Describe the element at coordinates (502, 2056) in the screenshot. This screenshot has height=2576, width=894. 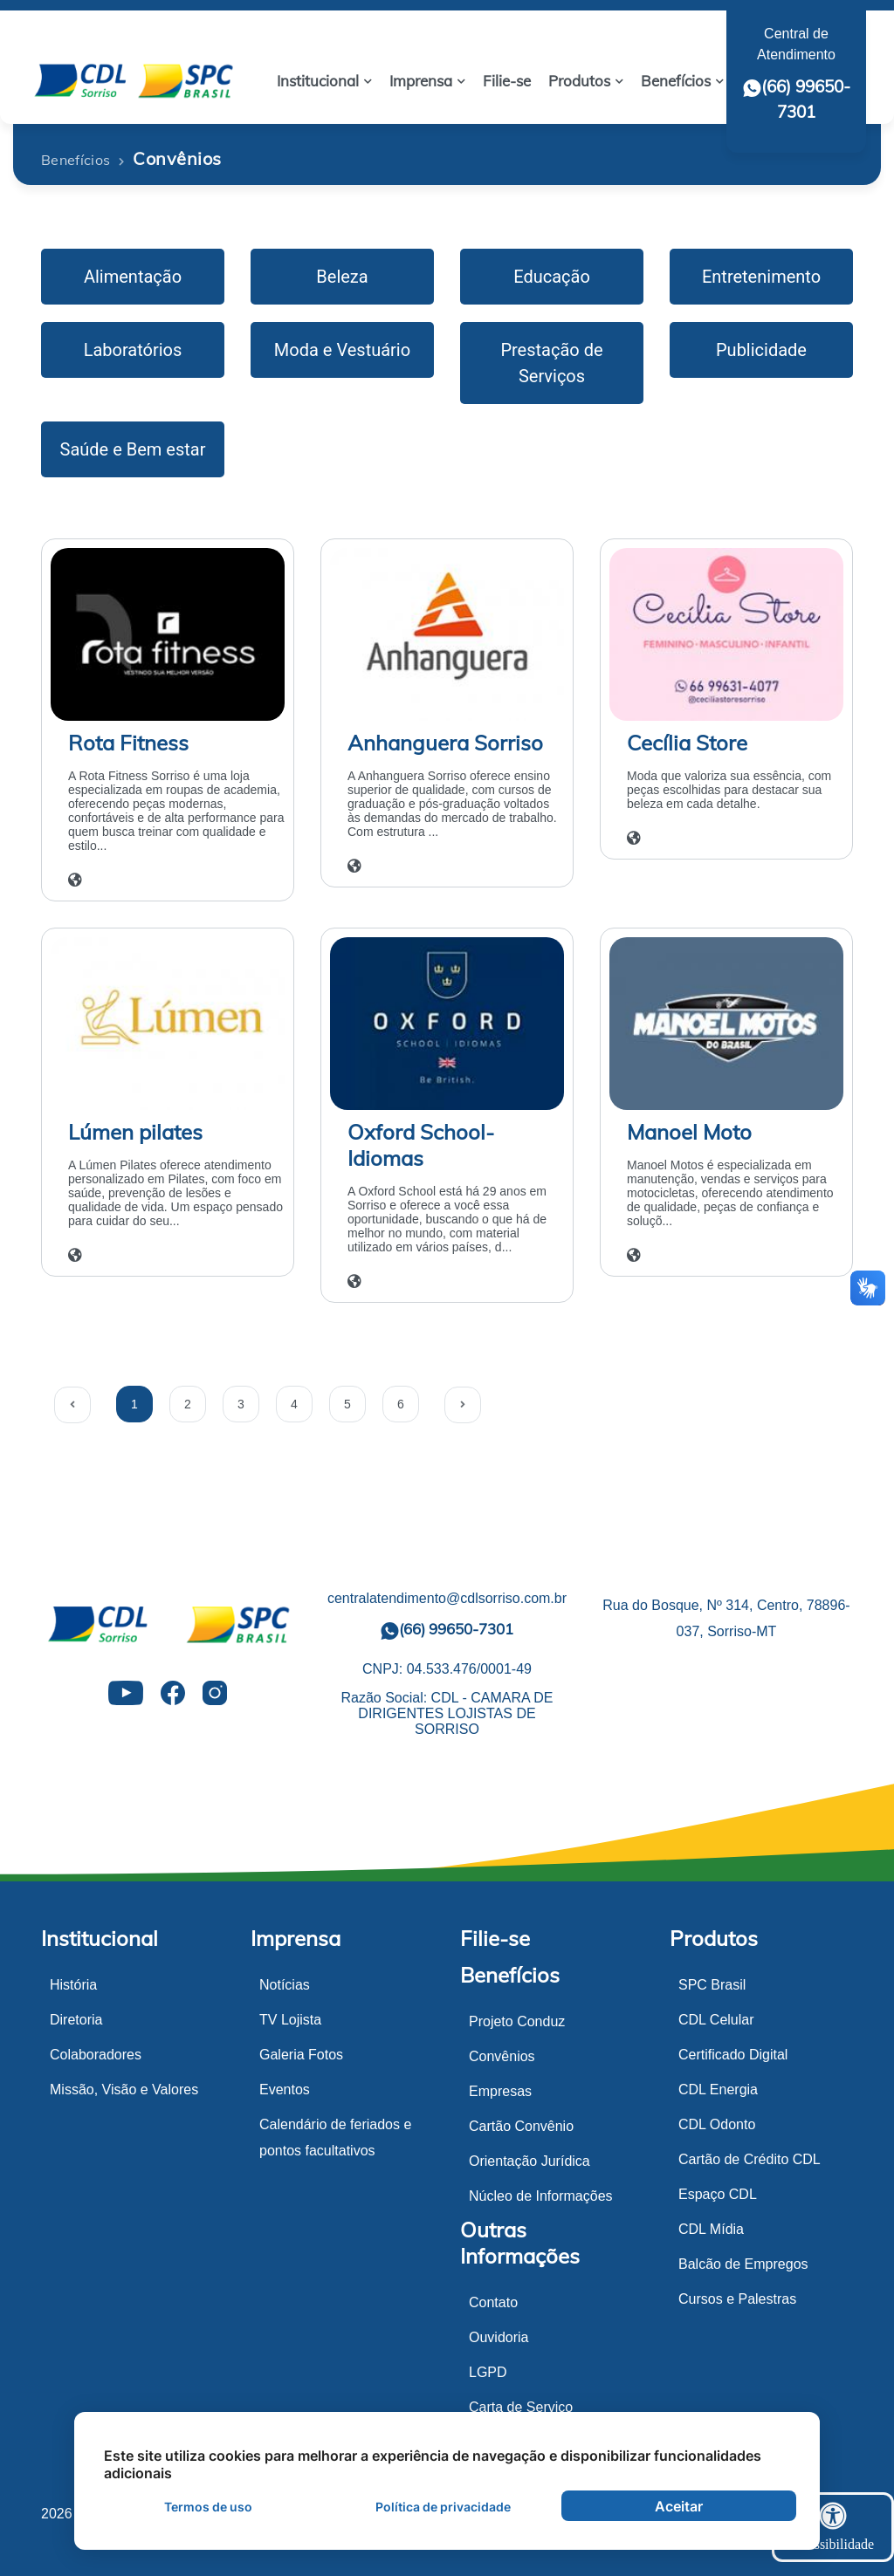
I see `Convênios` at that location.